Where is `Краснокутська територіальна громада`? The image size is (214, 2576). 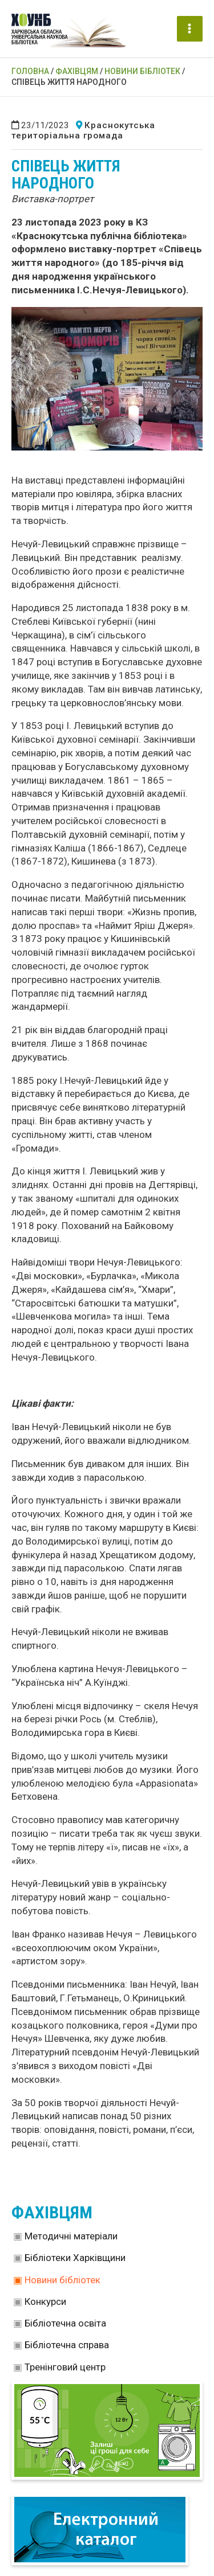 Краснокутська територіальна громада is located at coordinates (83, 130).